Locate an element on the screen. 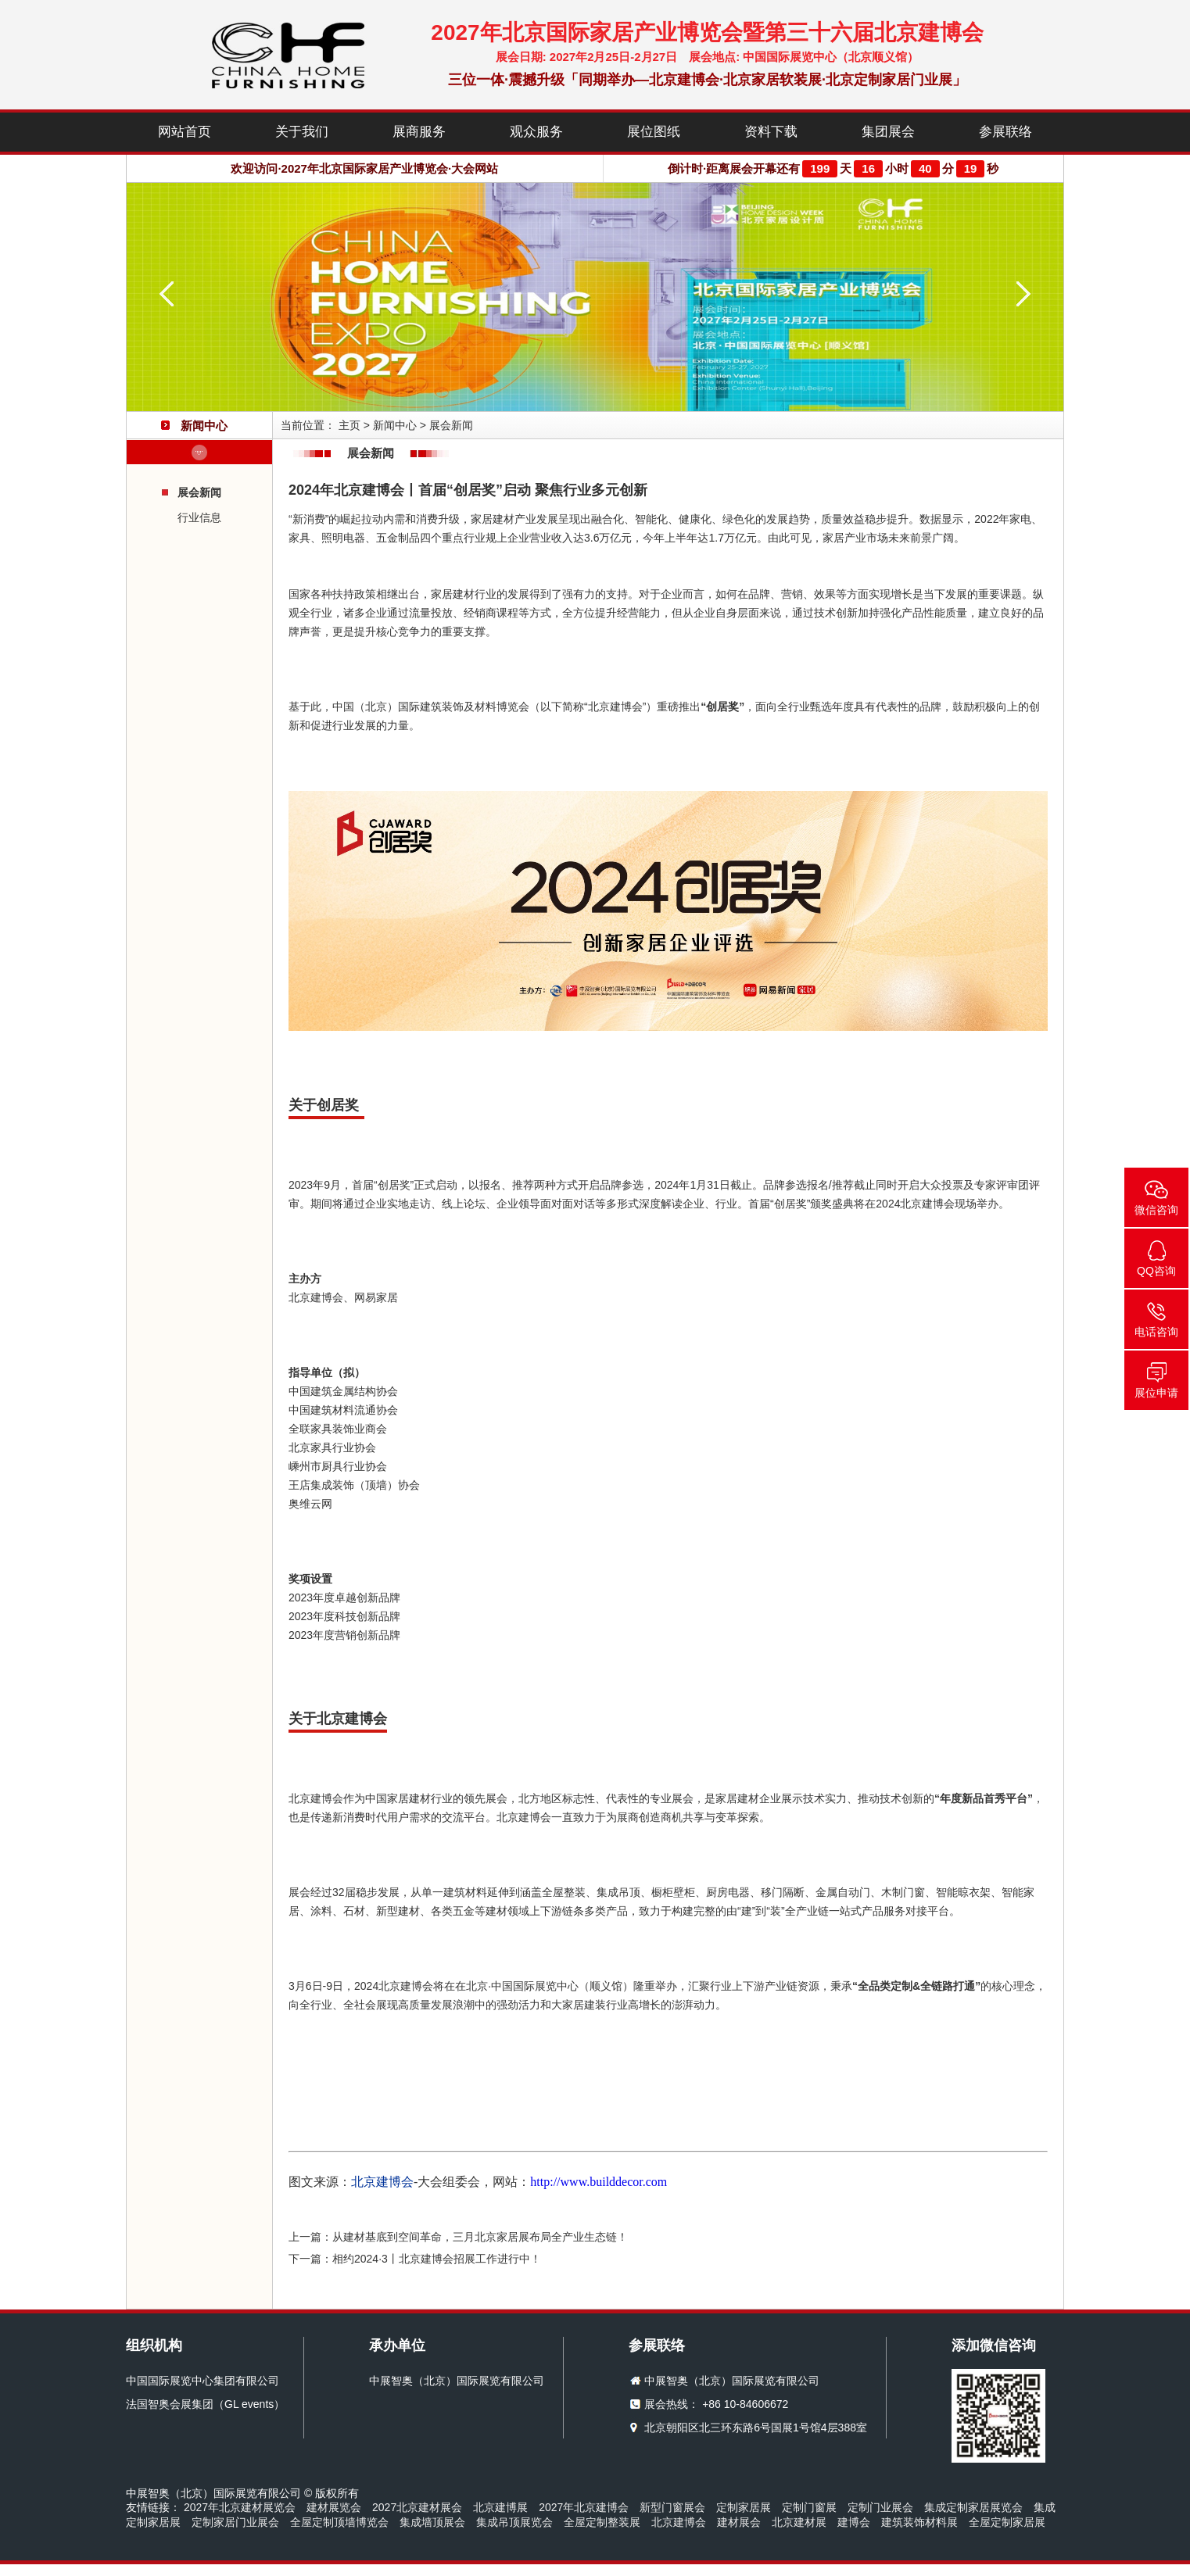 The width and height of the screenshot is (1190, 2576). 资料下载 is located at coordinates (771, 131).